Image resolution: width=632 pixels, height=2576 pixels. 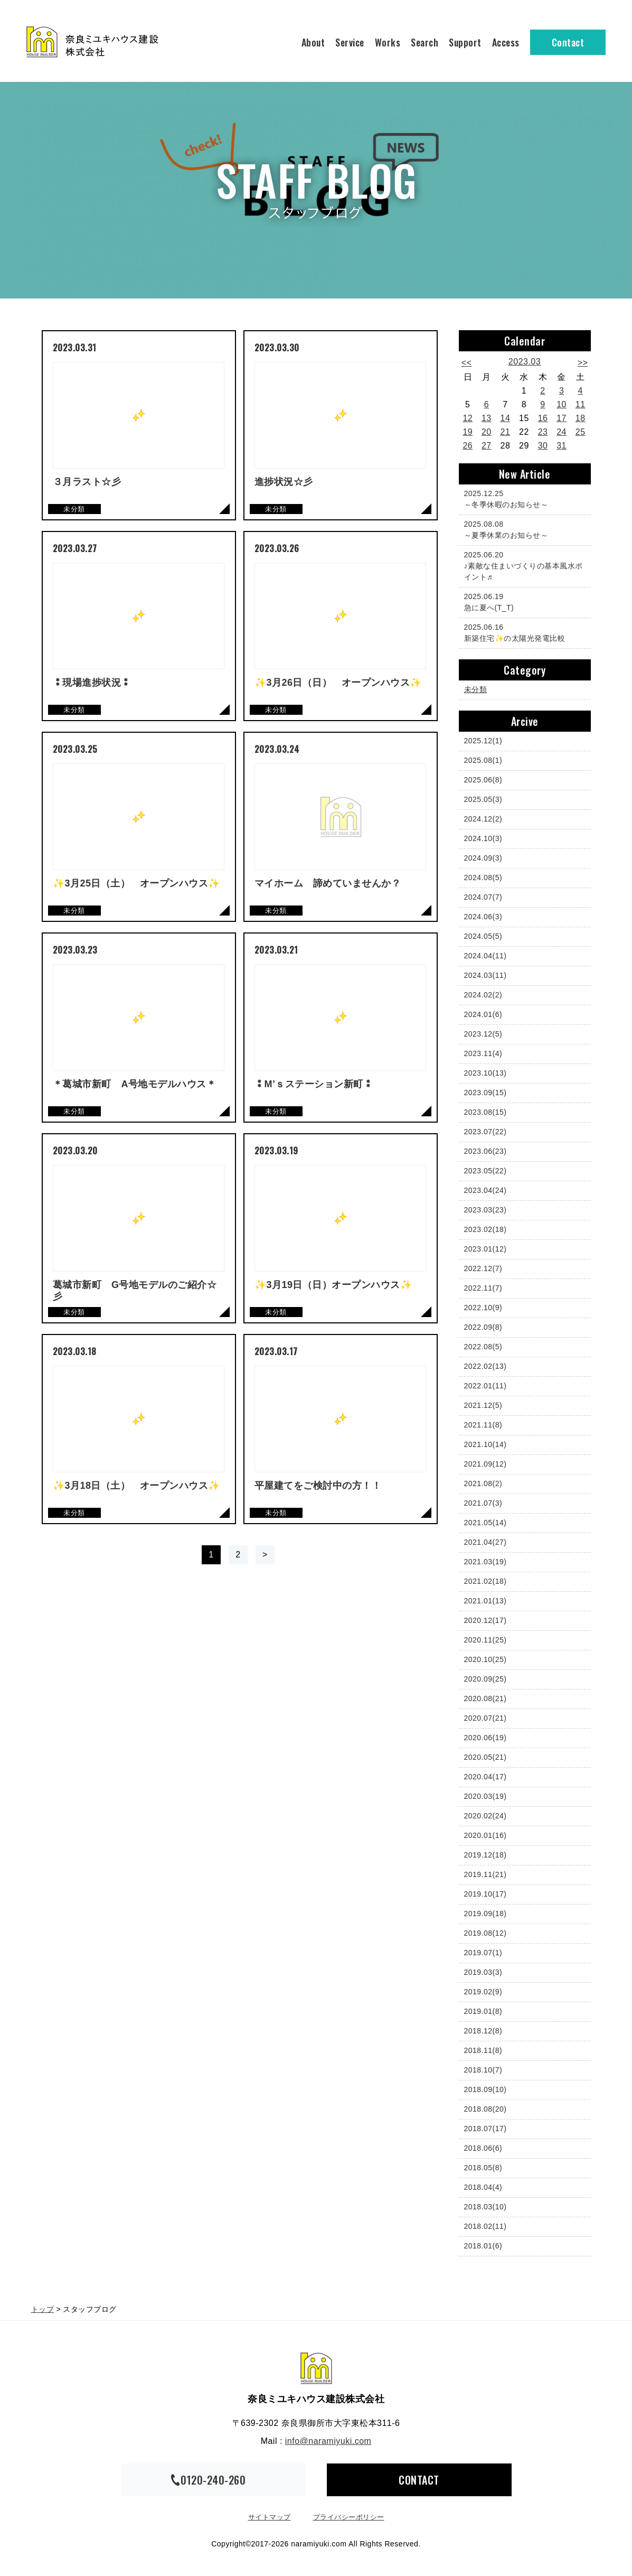 What do you see at coordinates (483, 1346) in the screenshot?
I see `2022.08(5)` at bounding box center [483, 1346].